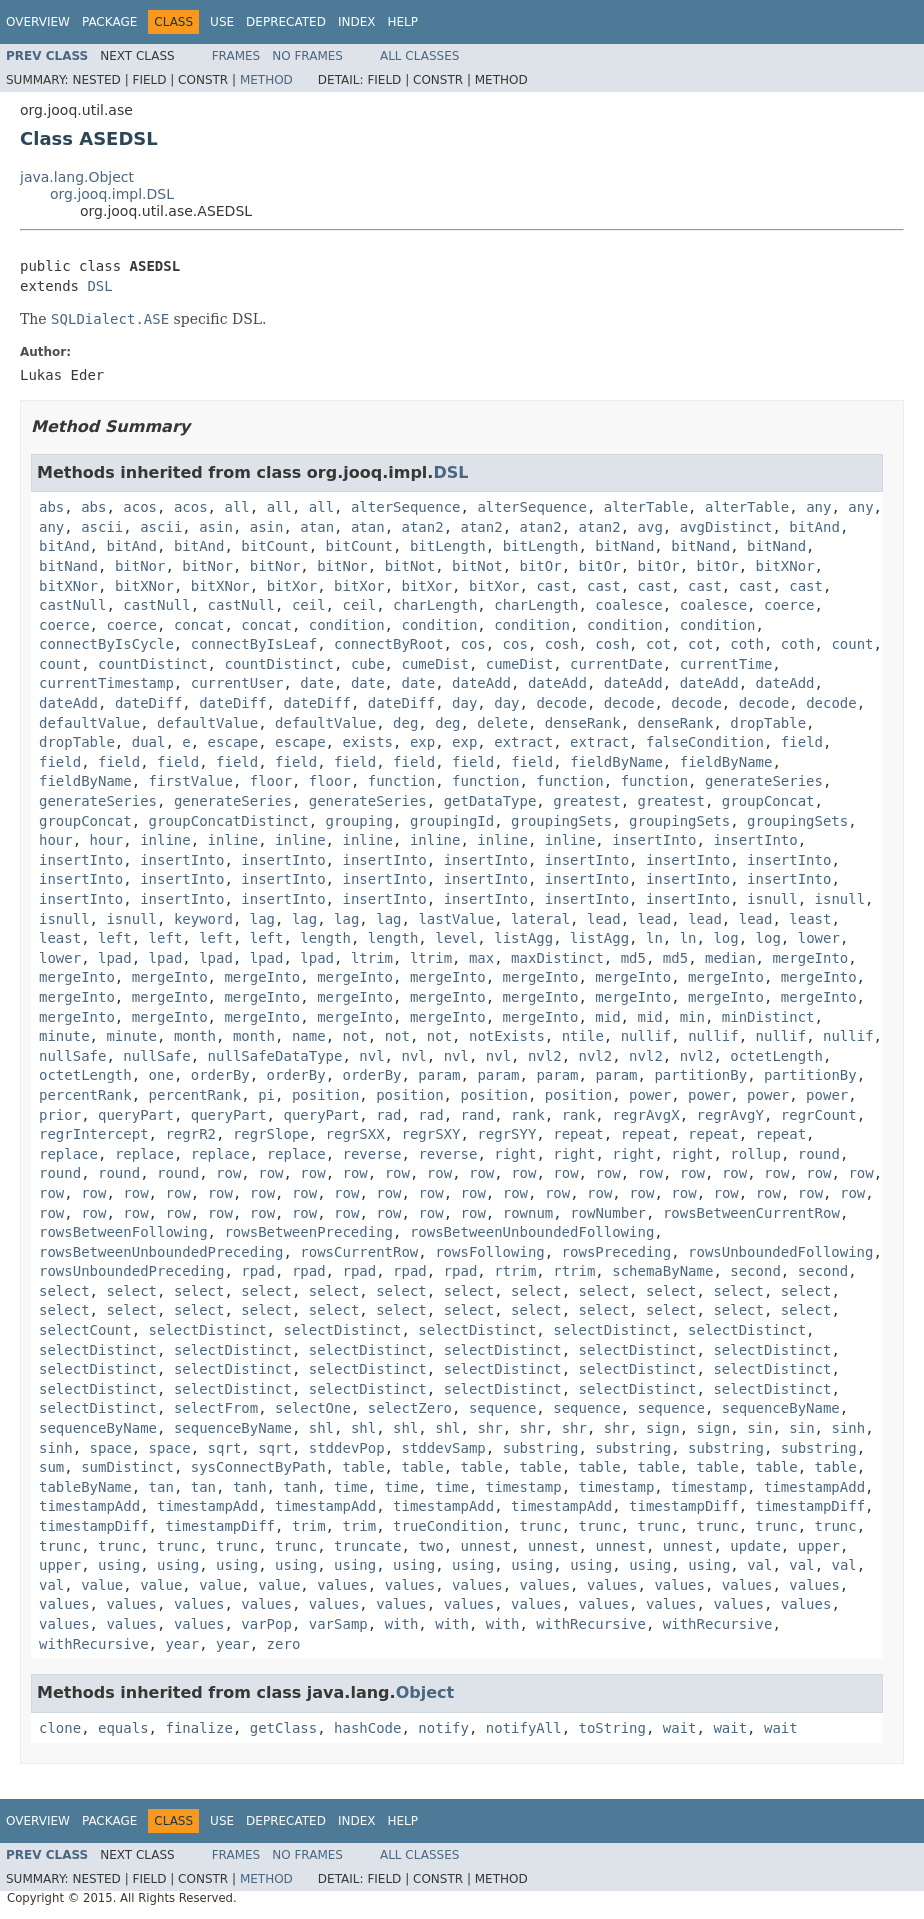  Describe the element at coordinates (541, 1448) in the screenshot. I see `substring` at that location.